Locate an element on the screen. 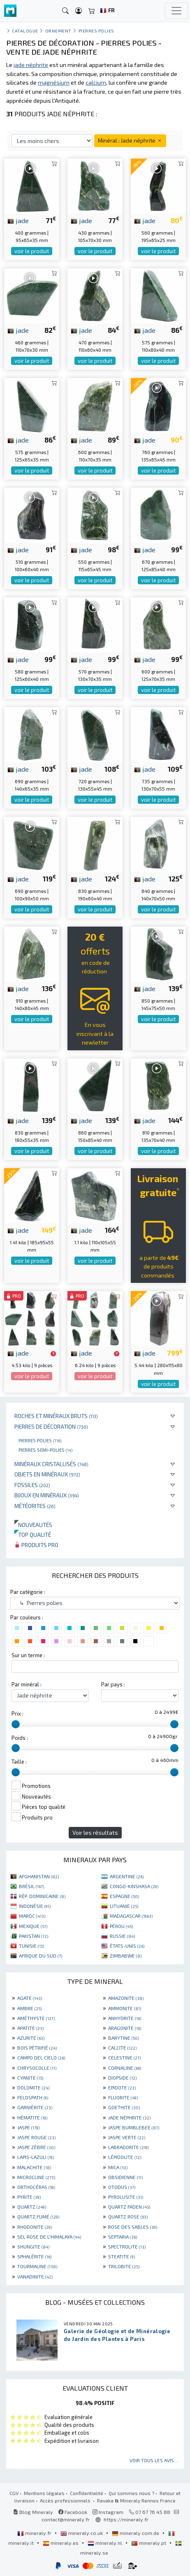 This screenshot has width=190, height=2576. Instagram is located at coordinates (108, 2512).